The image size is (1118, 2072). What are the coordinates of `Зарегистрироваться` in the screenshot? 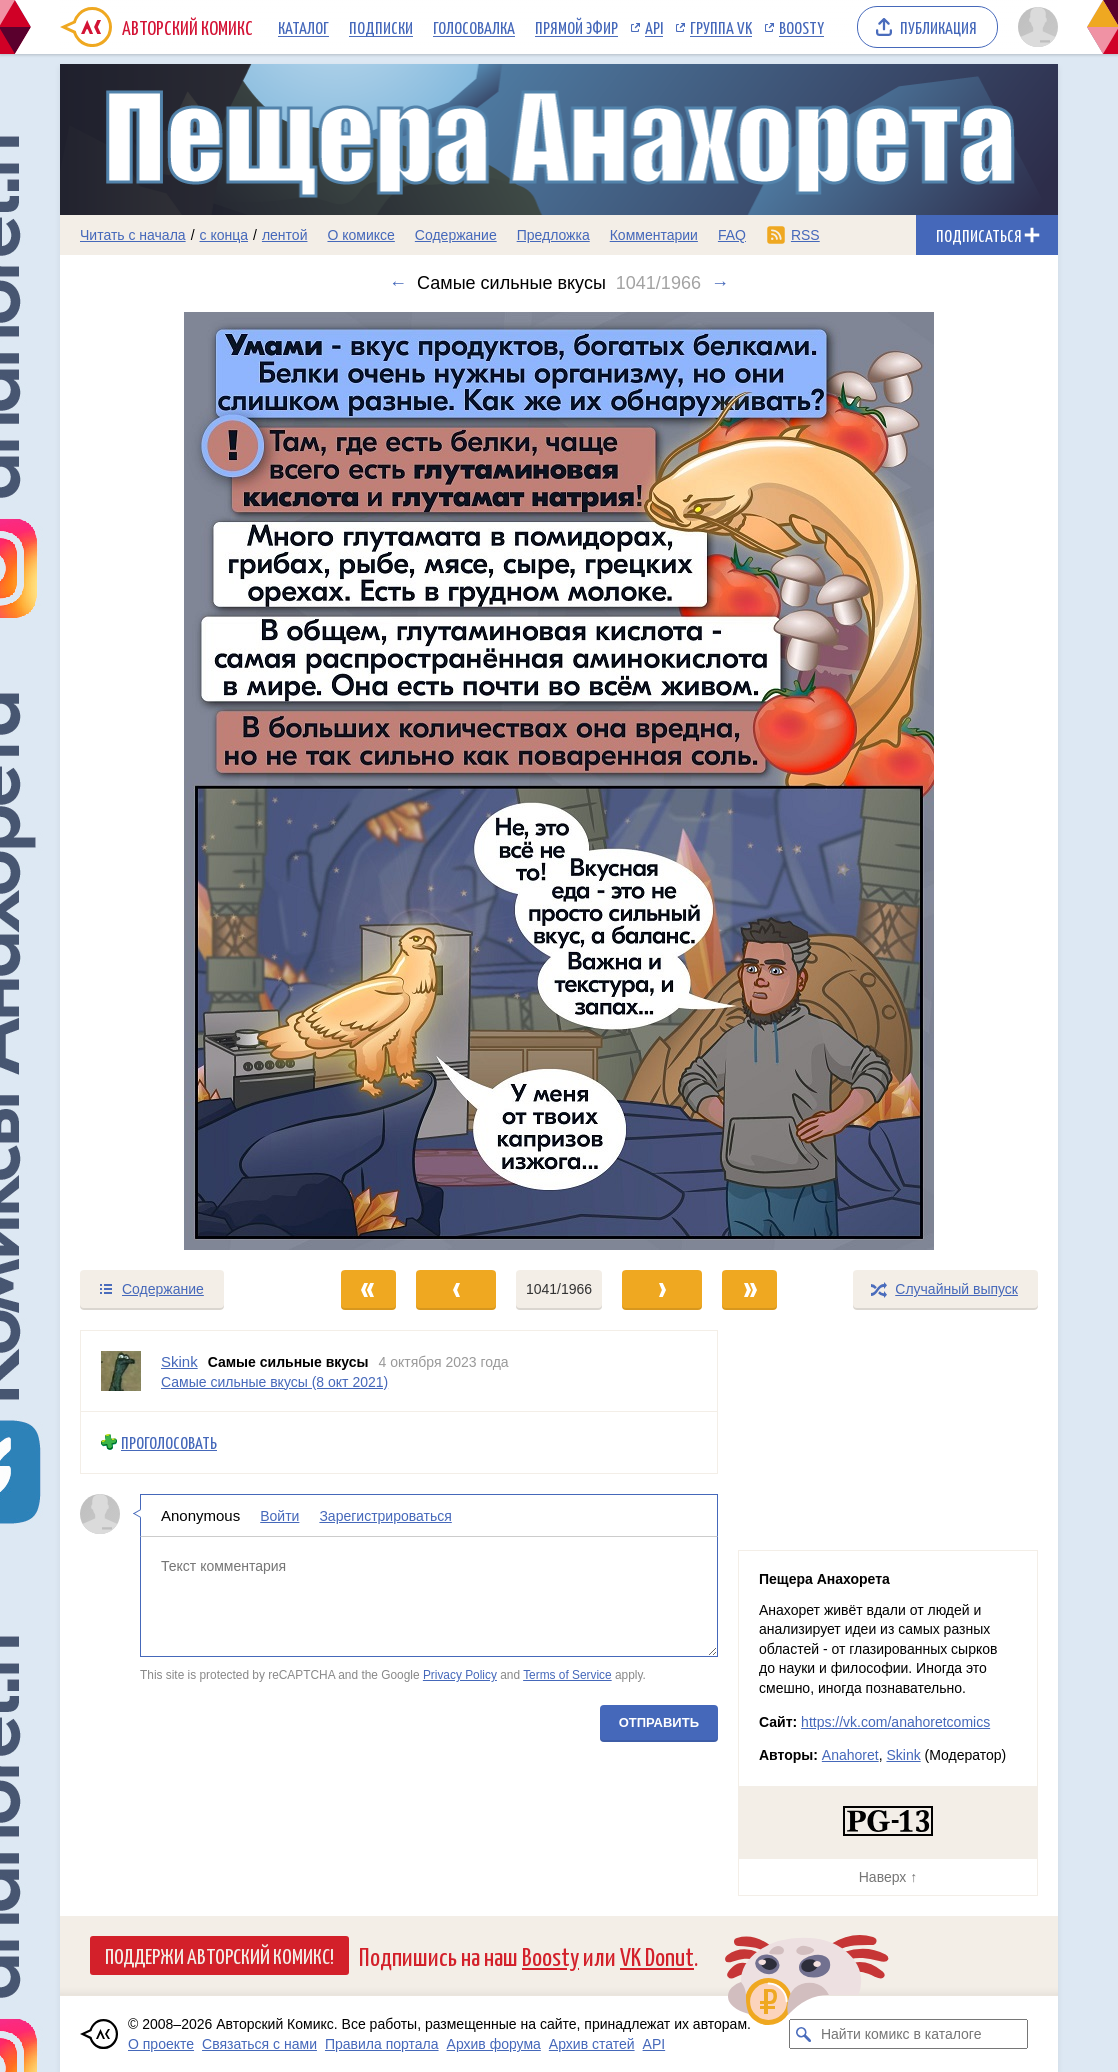 It's located at (385, 1515).